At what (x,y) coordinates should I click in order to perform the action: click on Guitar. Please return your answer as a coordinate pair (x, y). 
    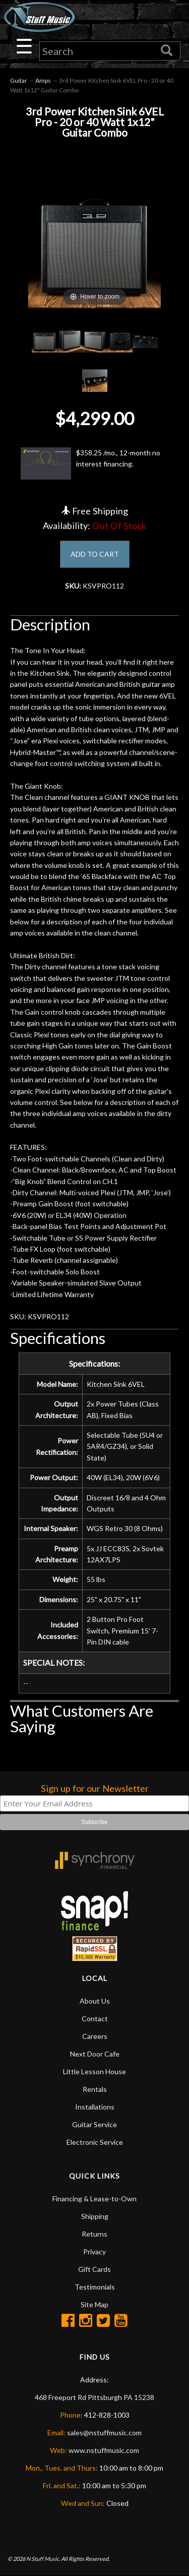
    Looking at the image, I should click on (18, 80).